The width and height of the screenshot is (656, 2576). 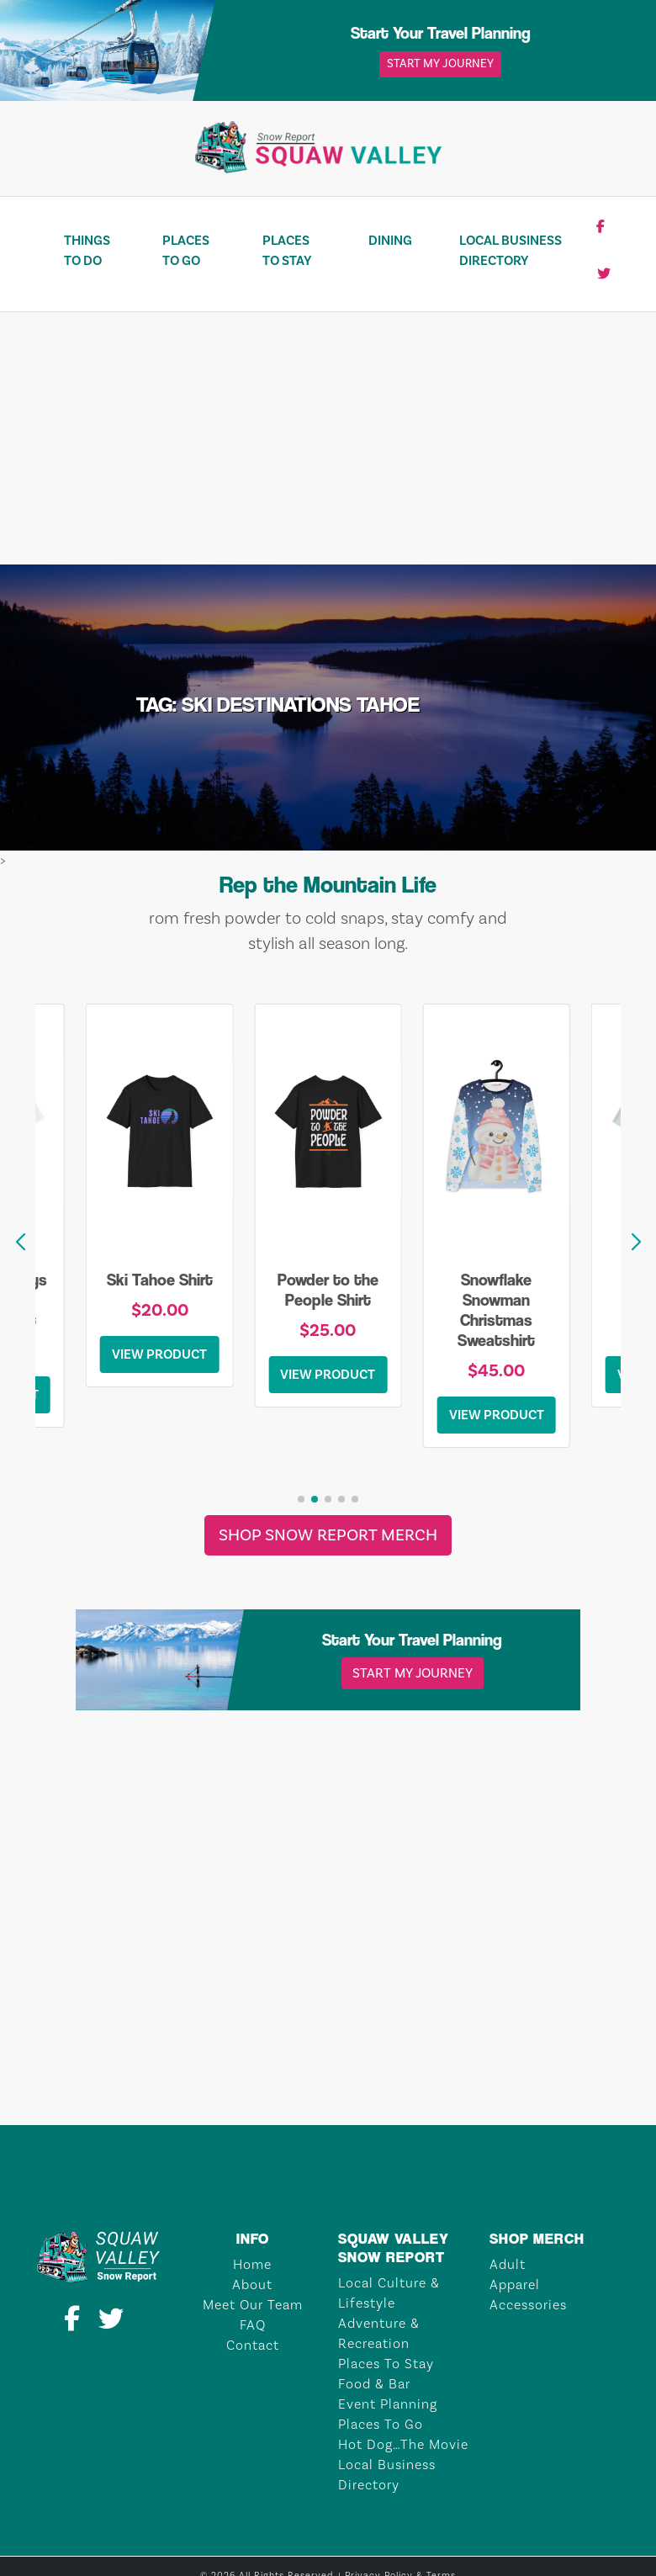 What do you see at coordinates (507, 2264) in the screenshot?
I see `Adult` at bounding box center [507, 2264].